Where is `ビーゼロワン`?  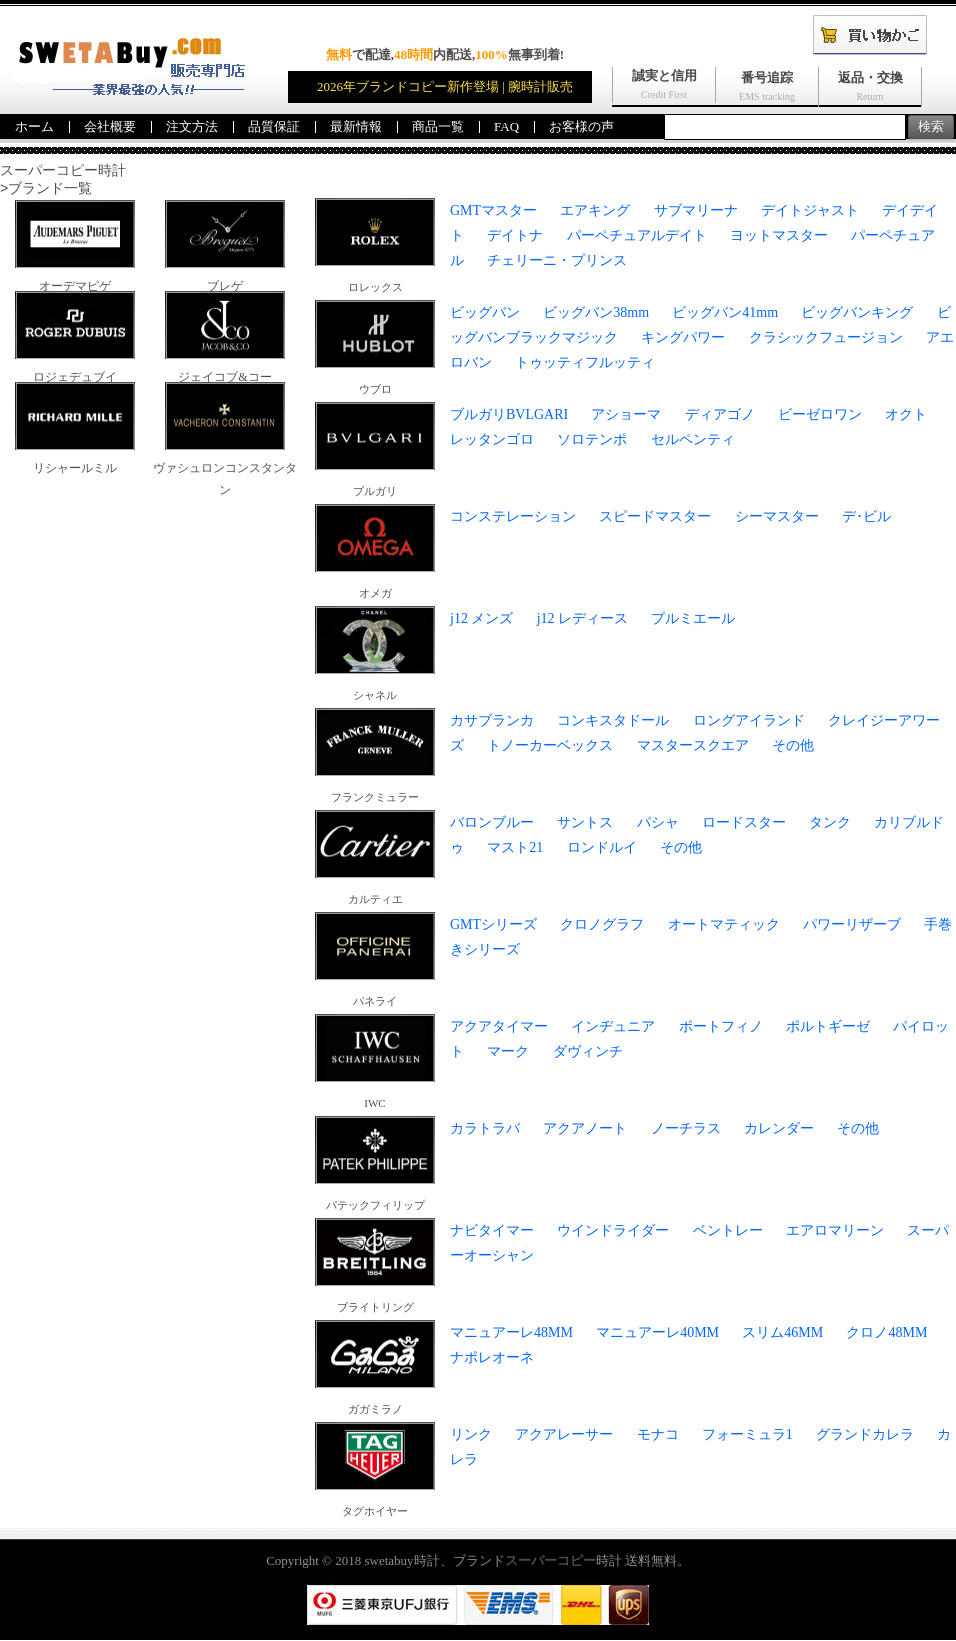
ビーゼロワン is located at coordinates (820, 415).